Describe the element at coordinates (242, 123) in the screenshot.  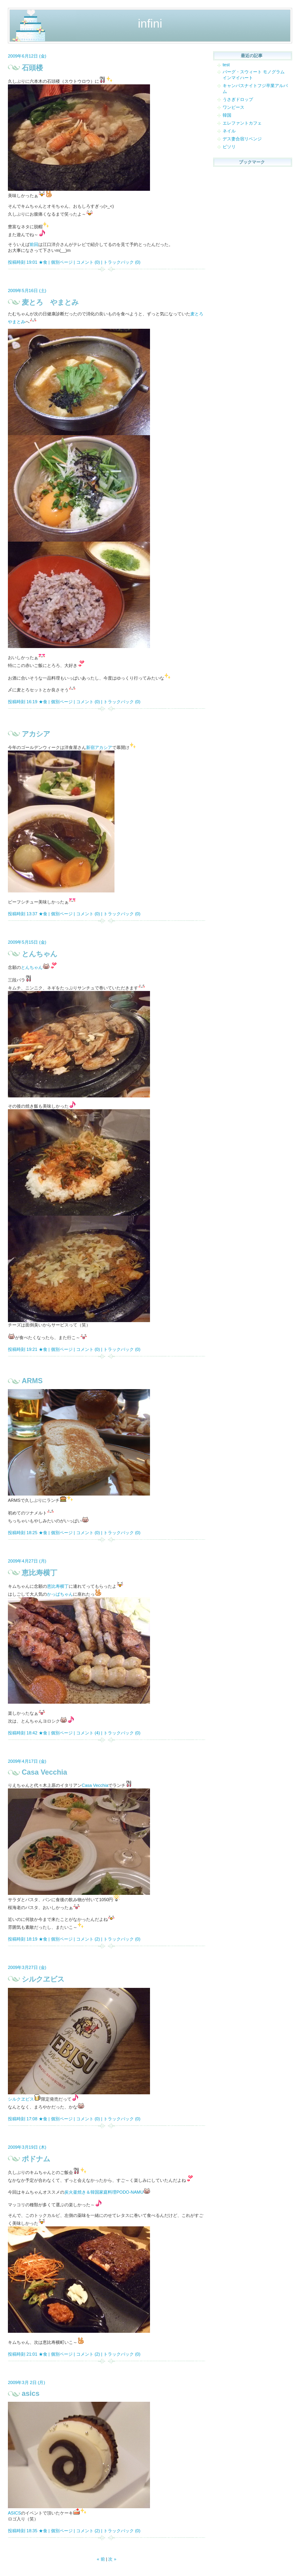
I see `エレファントカフェ` at that location.